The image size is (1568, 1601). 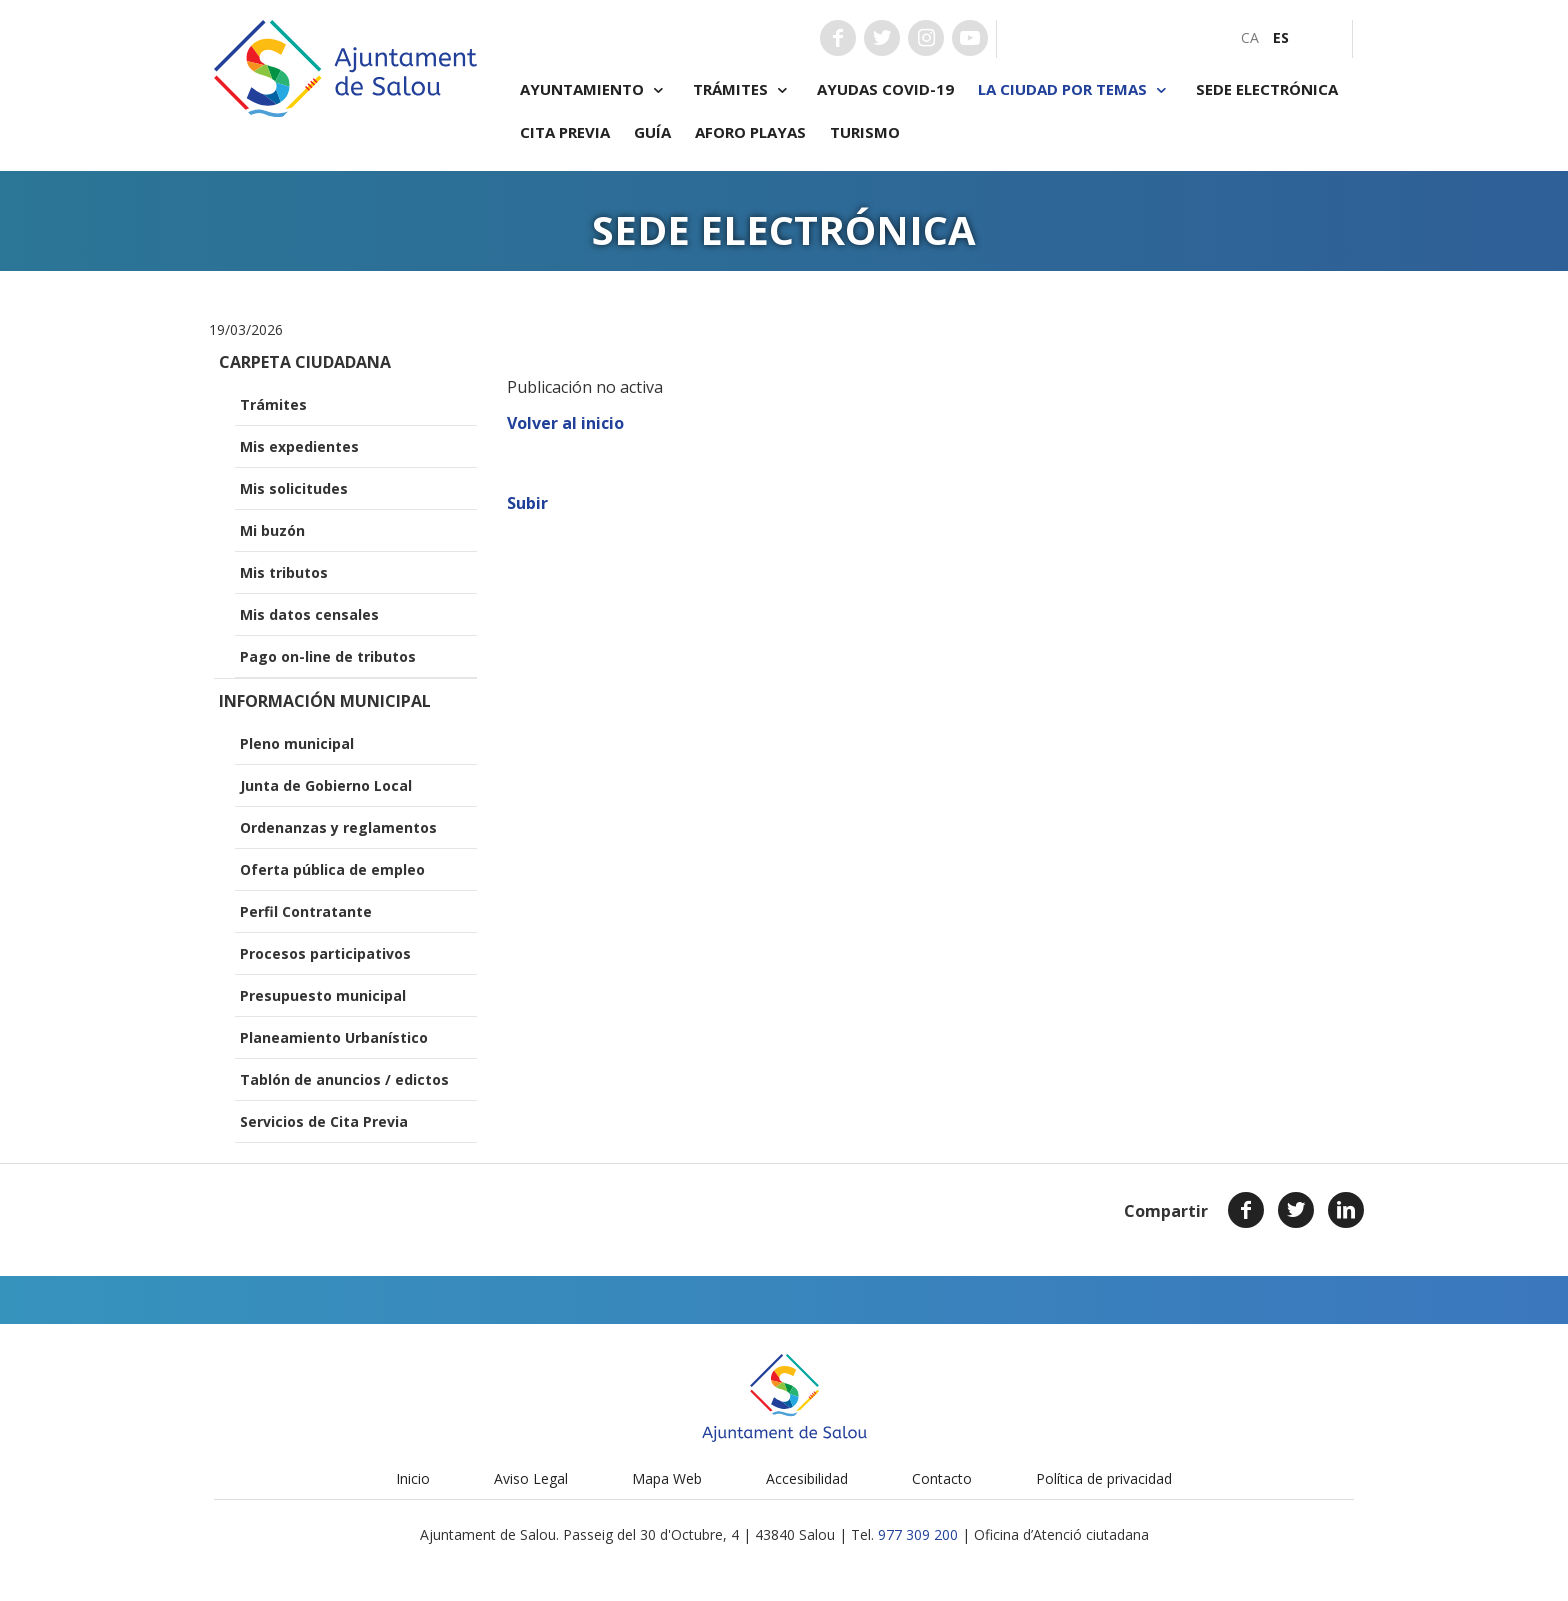 I want to click on Cita previa, so click(x=565, y=132).